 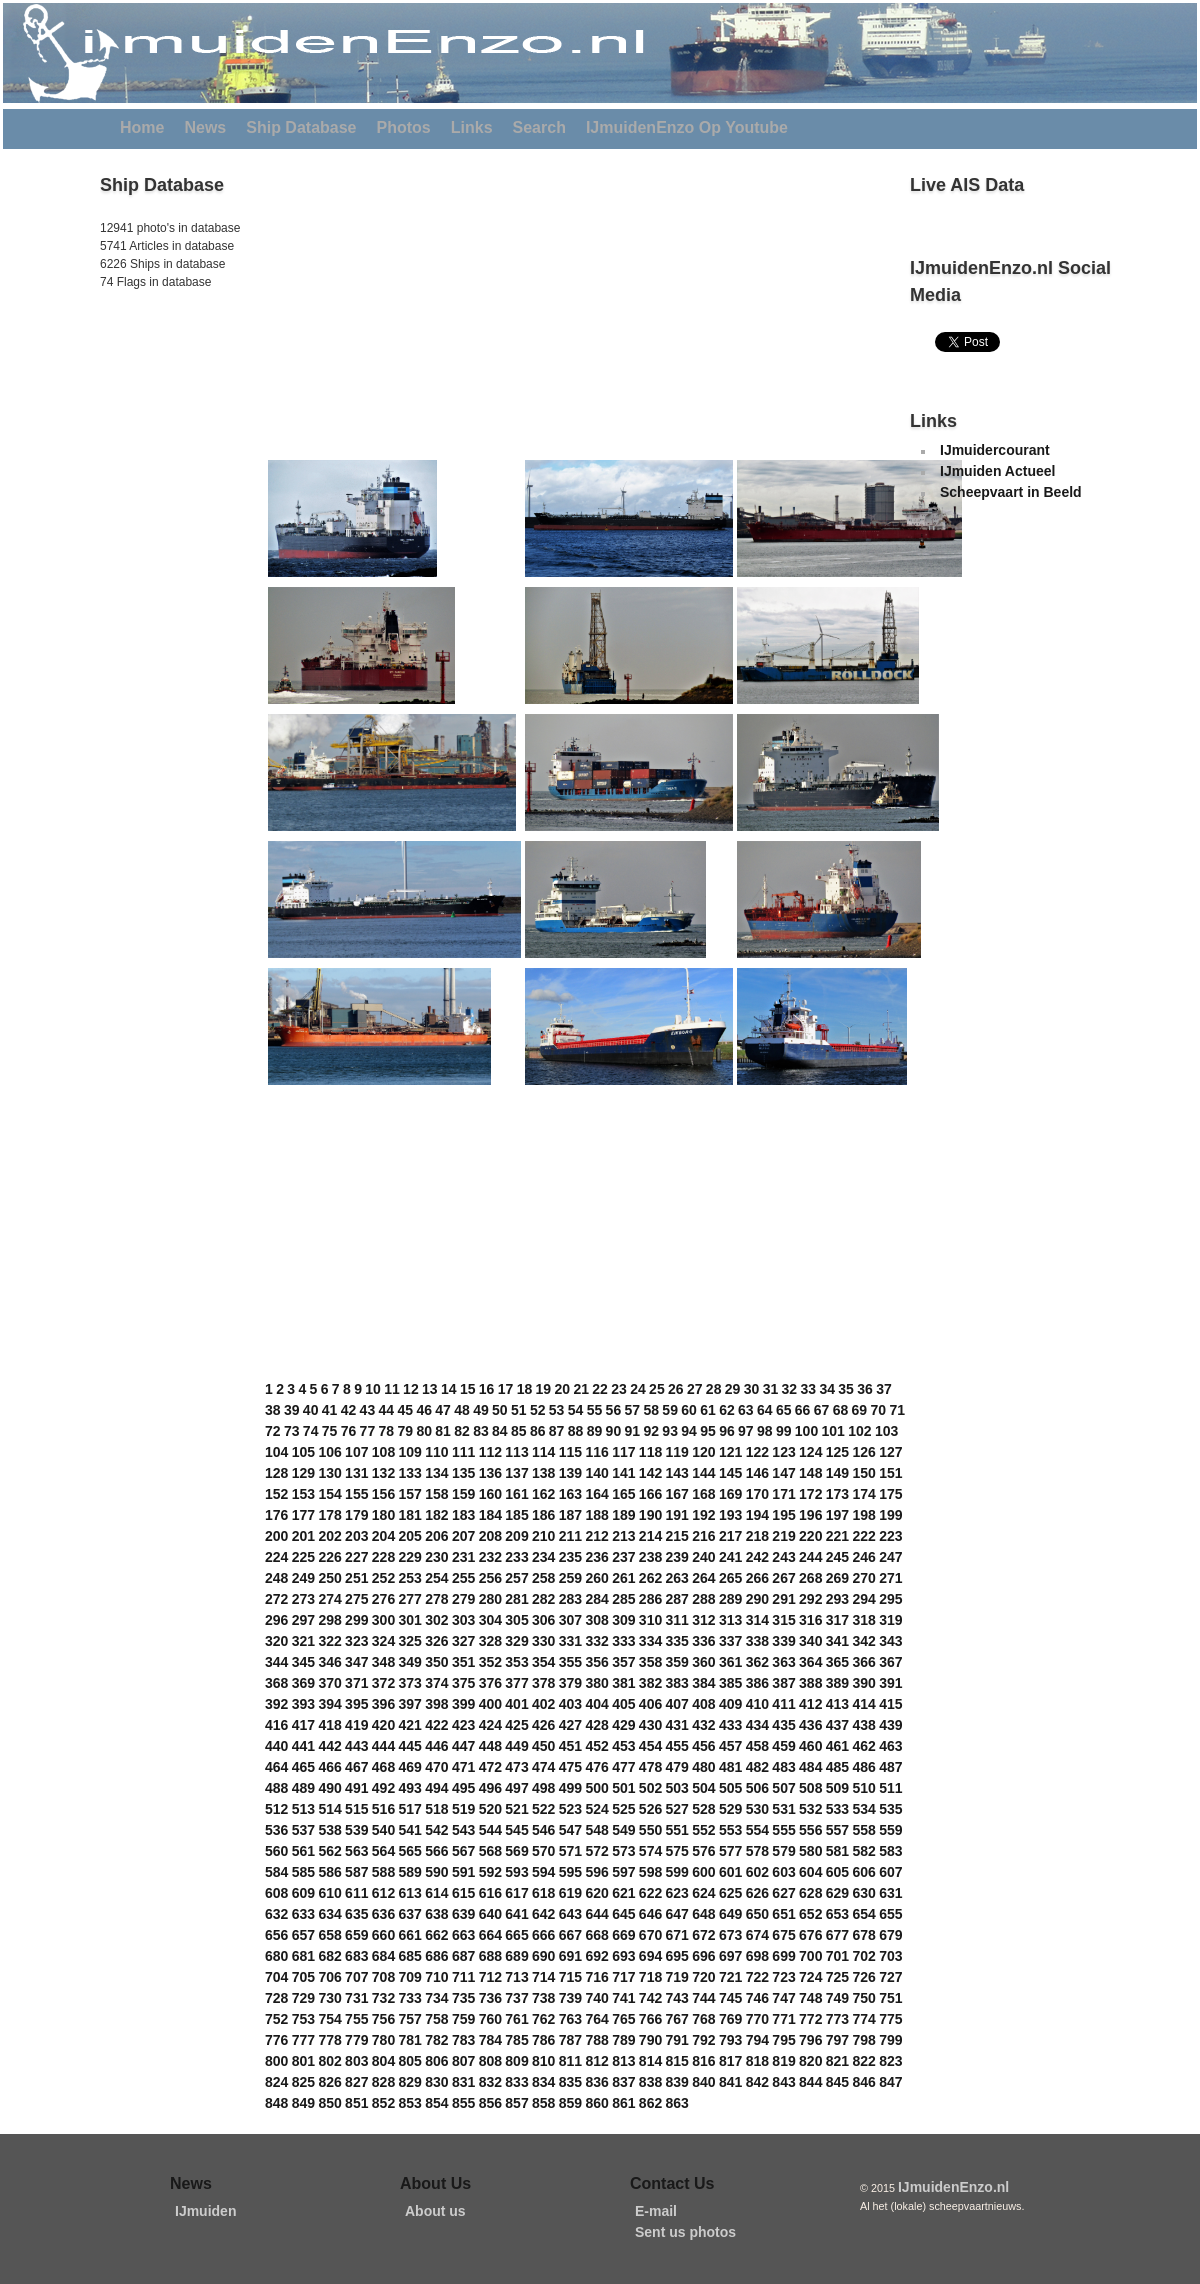 I want to click on 373, so click(x=410, y=1683).